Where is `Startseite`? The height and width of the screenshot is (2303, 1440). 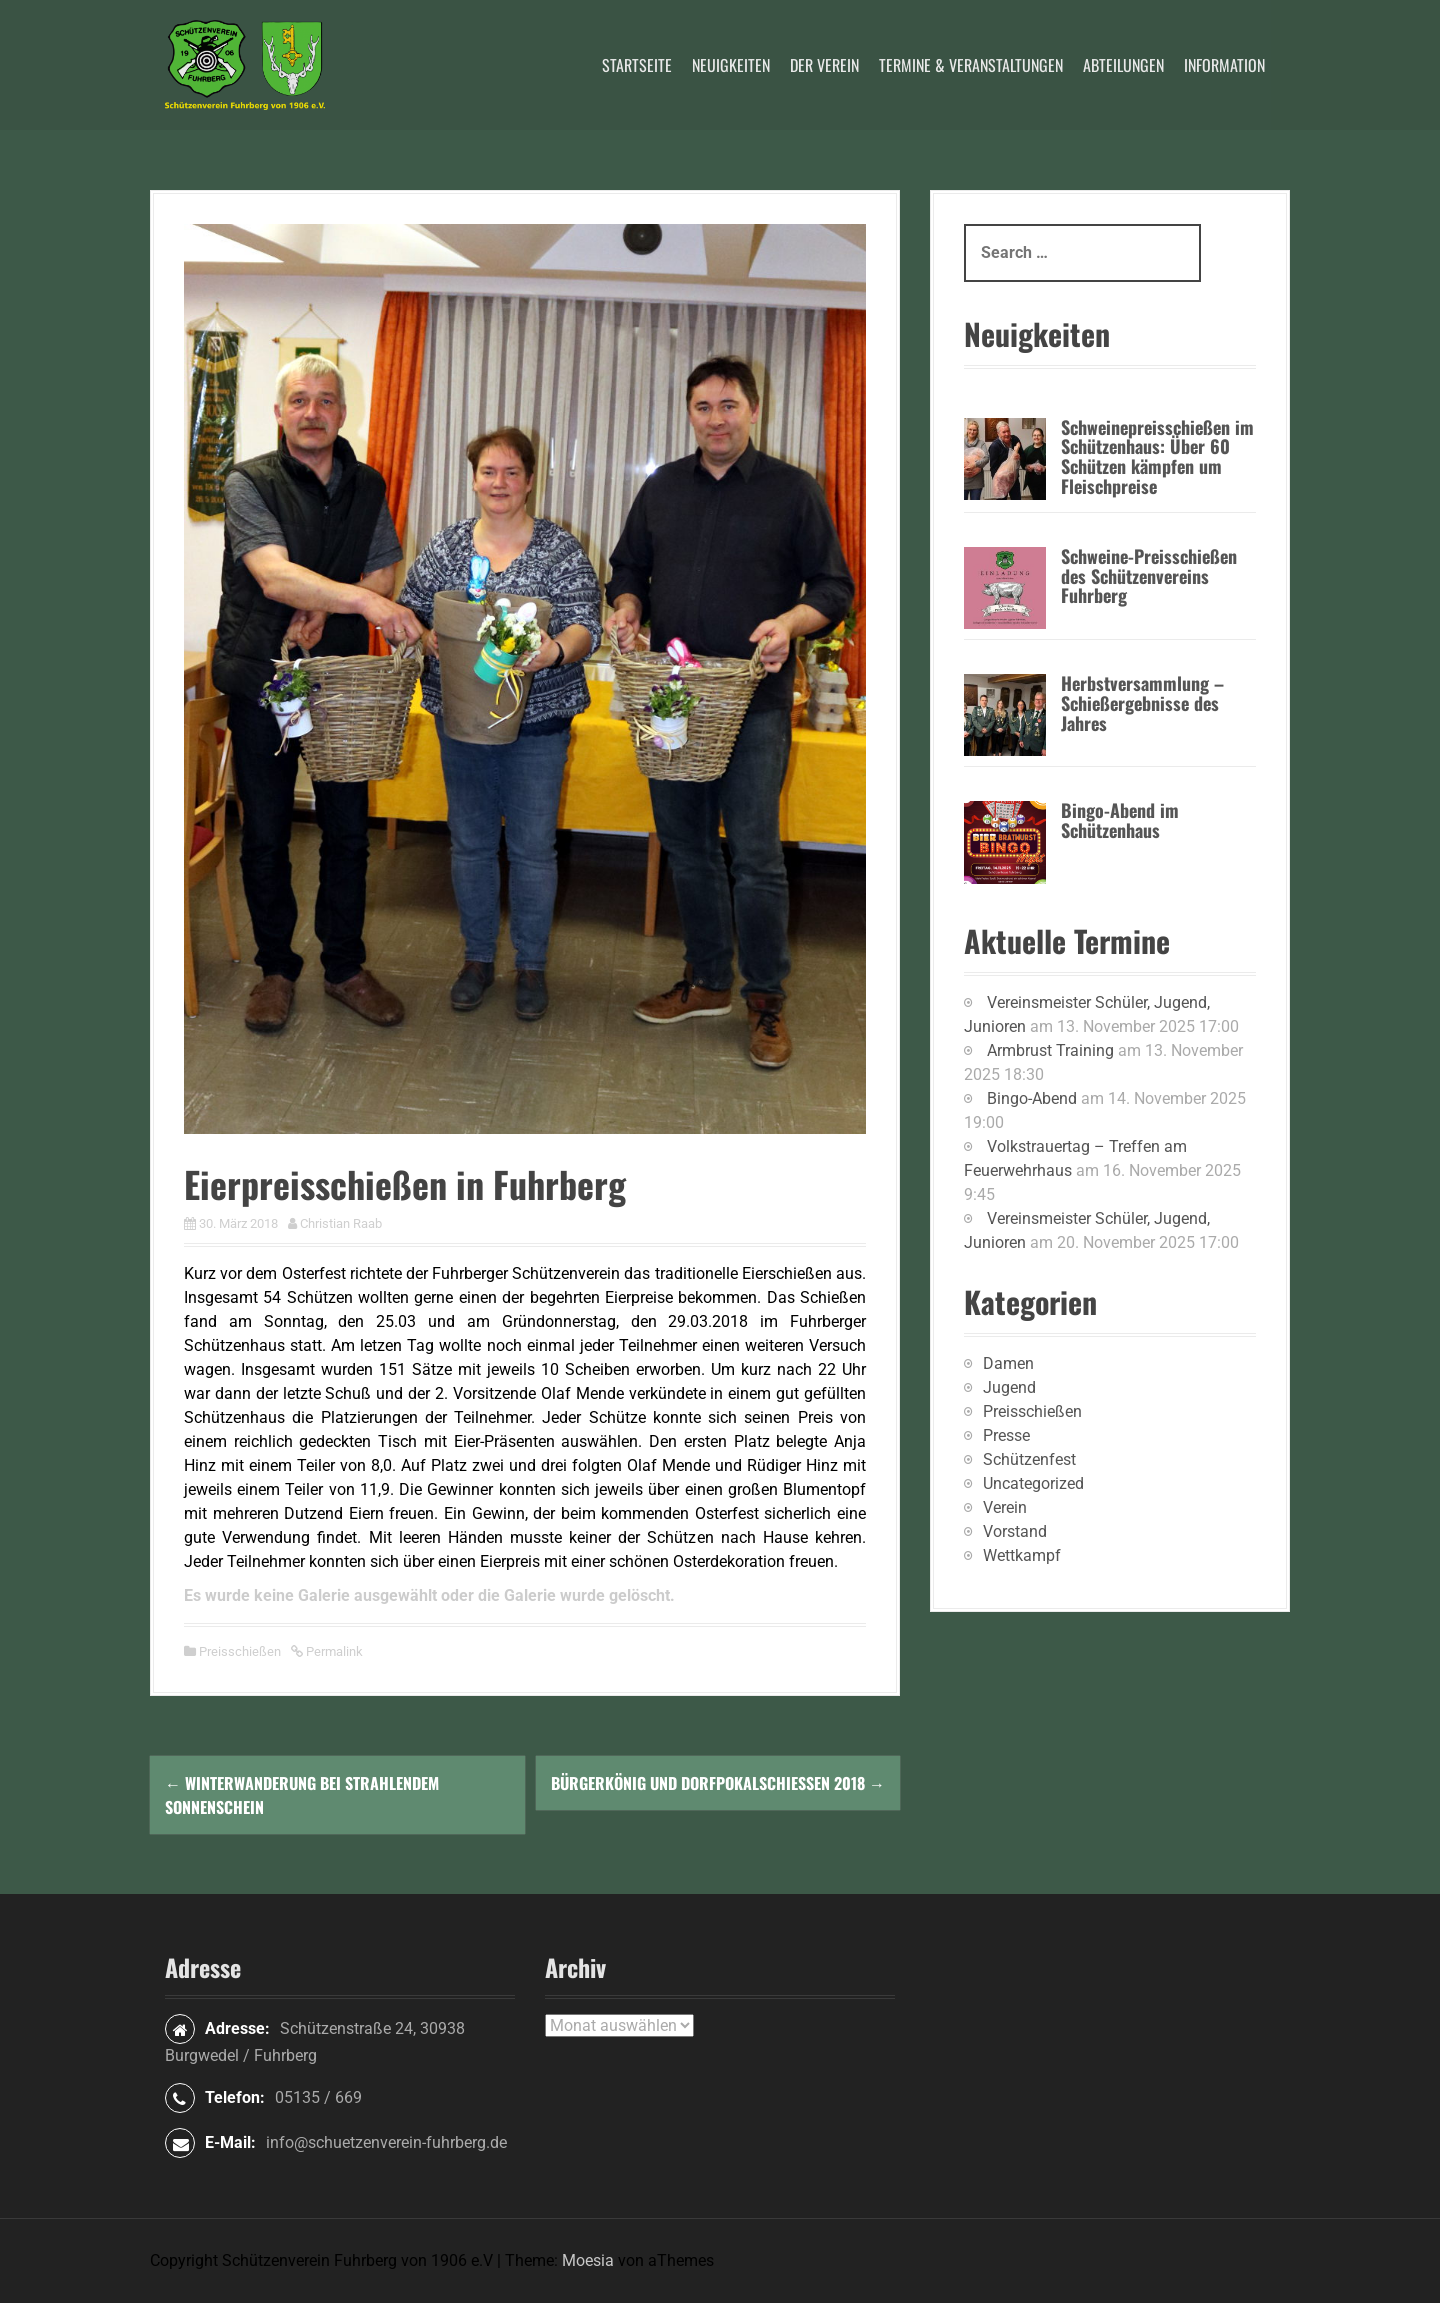 Startseite is located at coordinates (637, 65).